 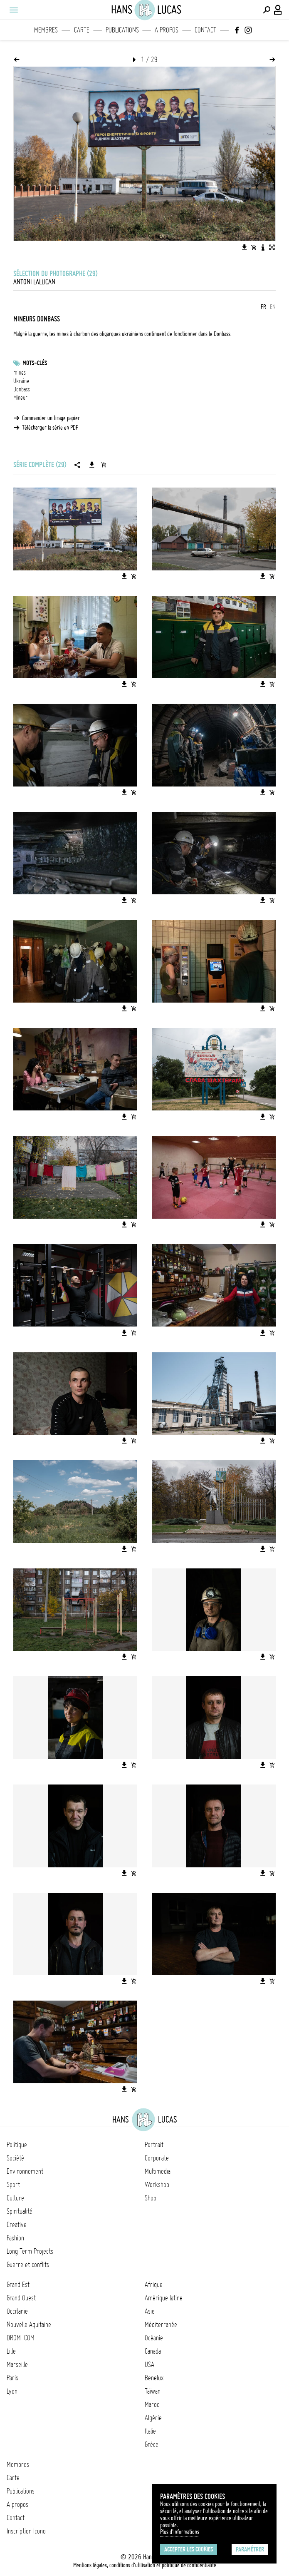 What do you see at coordinates (154, 2378) in the screenshot?
I see `Benelux` at bounding box center [154, 2378].